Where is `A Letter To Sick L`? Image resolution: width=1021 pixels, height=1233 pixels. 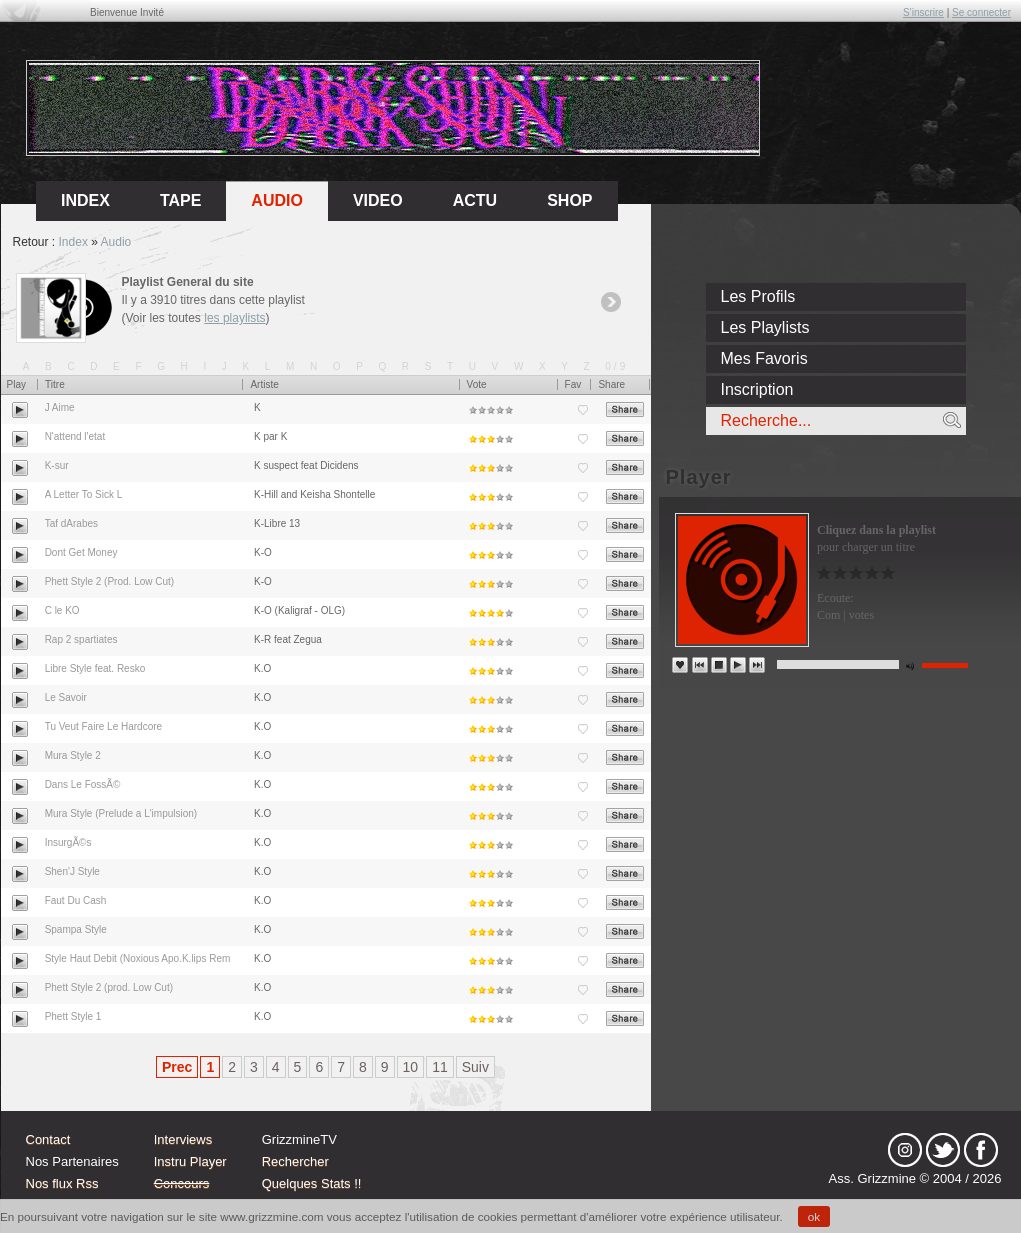 A Letter To Sick L is located at coordinates (84, 494).